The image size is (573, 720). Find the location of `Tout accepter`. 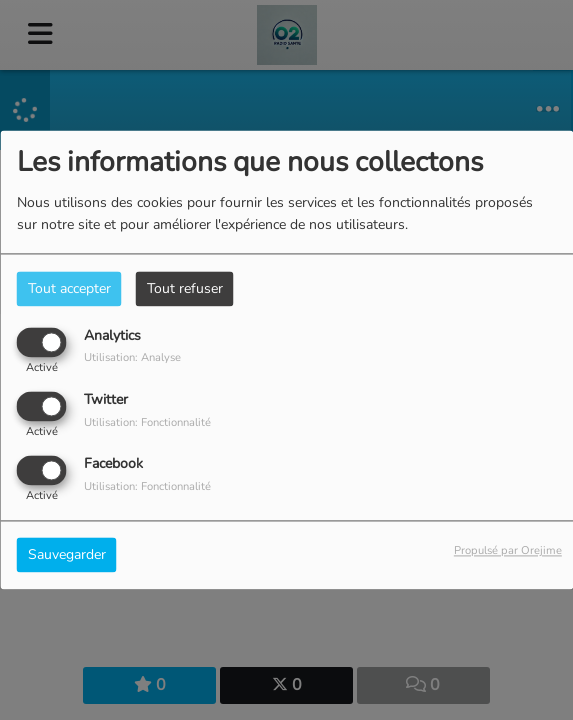

Tout accepter is located at coordinates (69, 288).